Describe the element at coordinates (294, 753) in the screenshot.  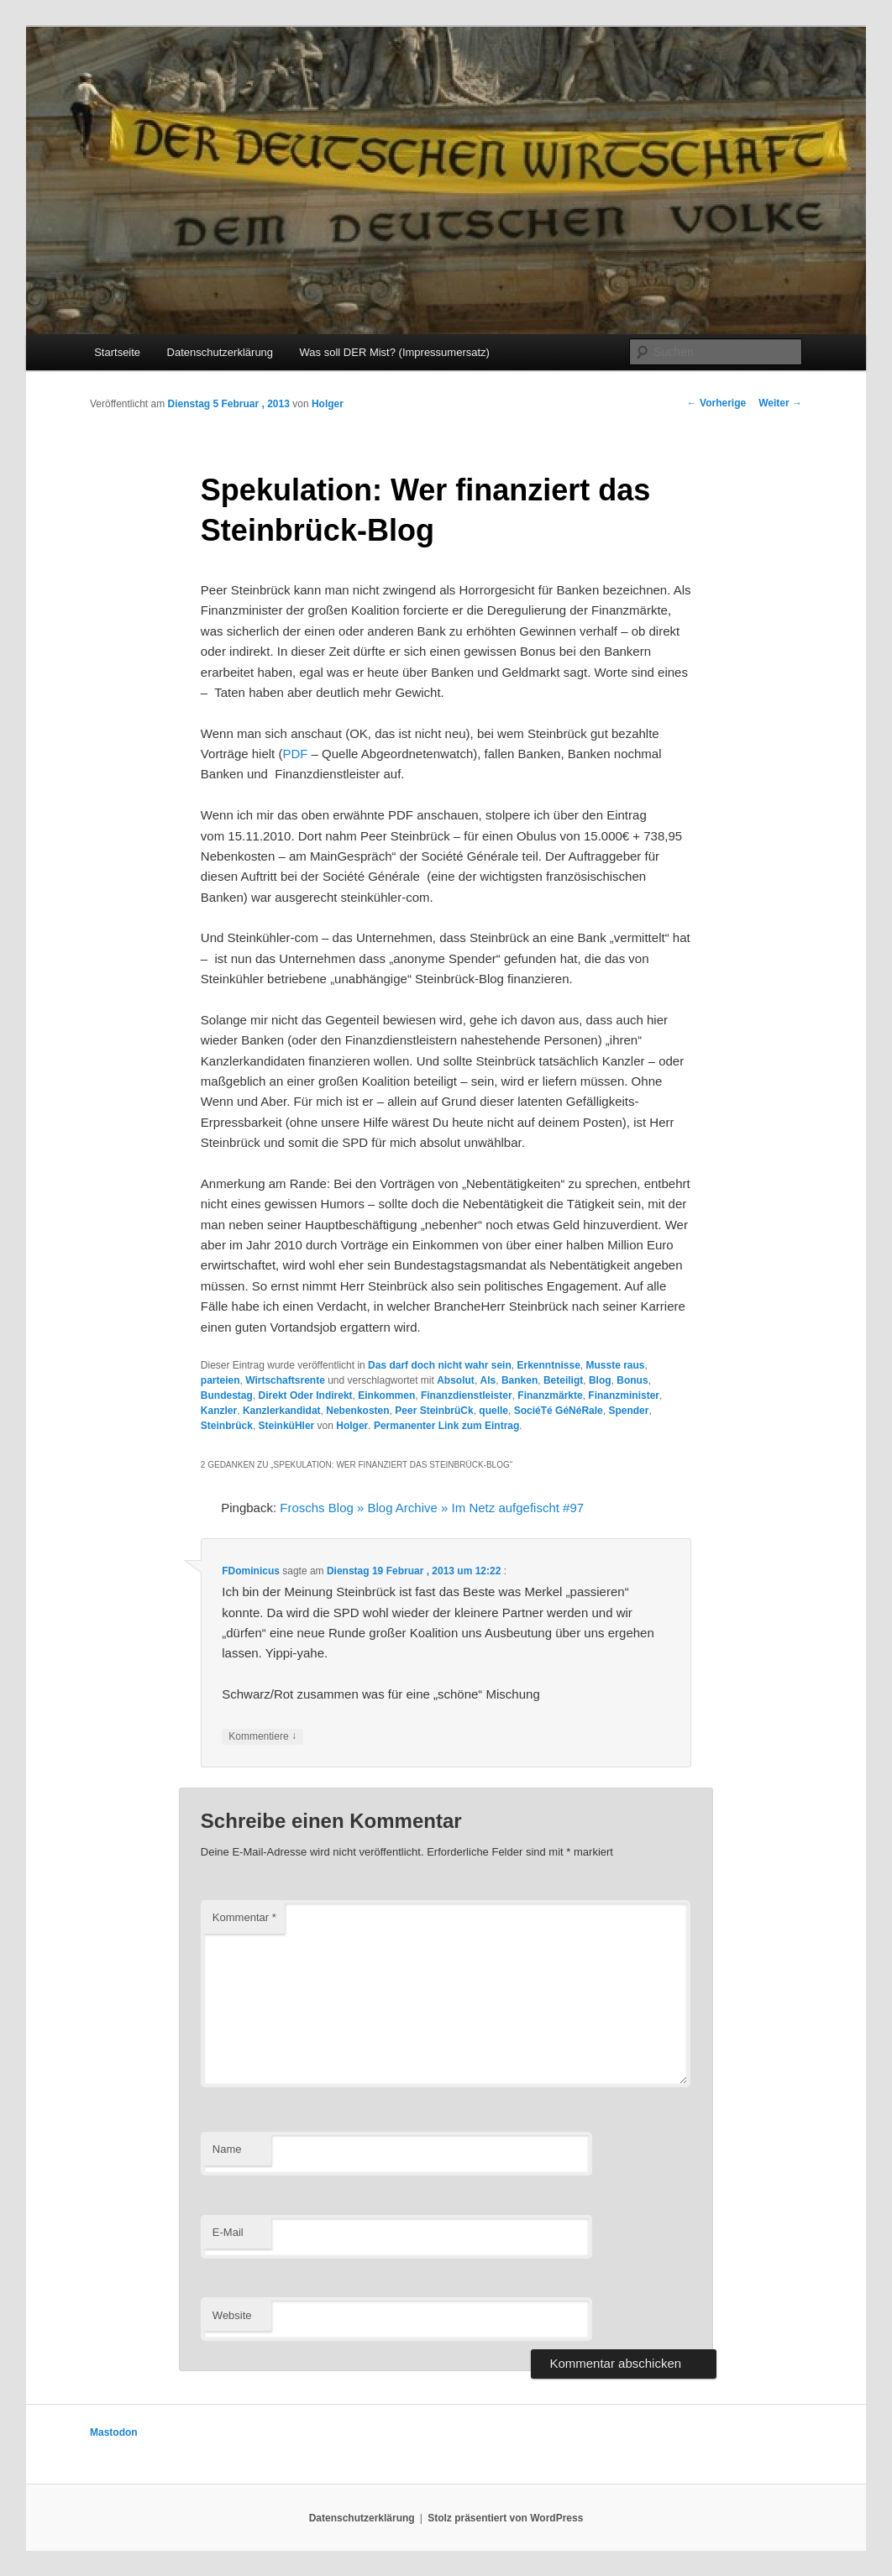
I see `PDF` at that location.